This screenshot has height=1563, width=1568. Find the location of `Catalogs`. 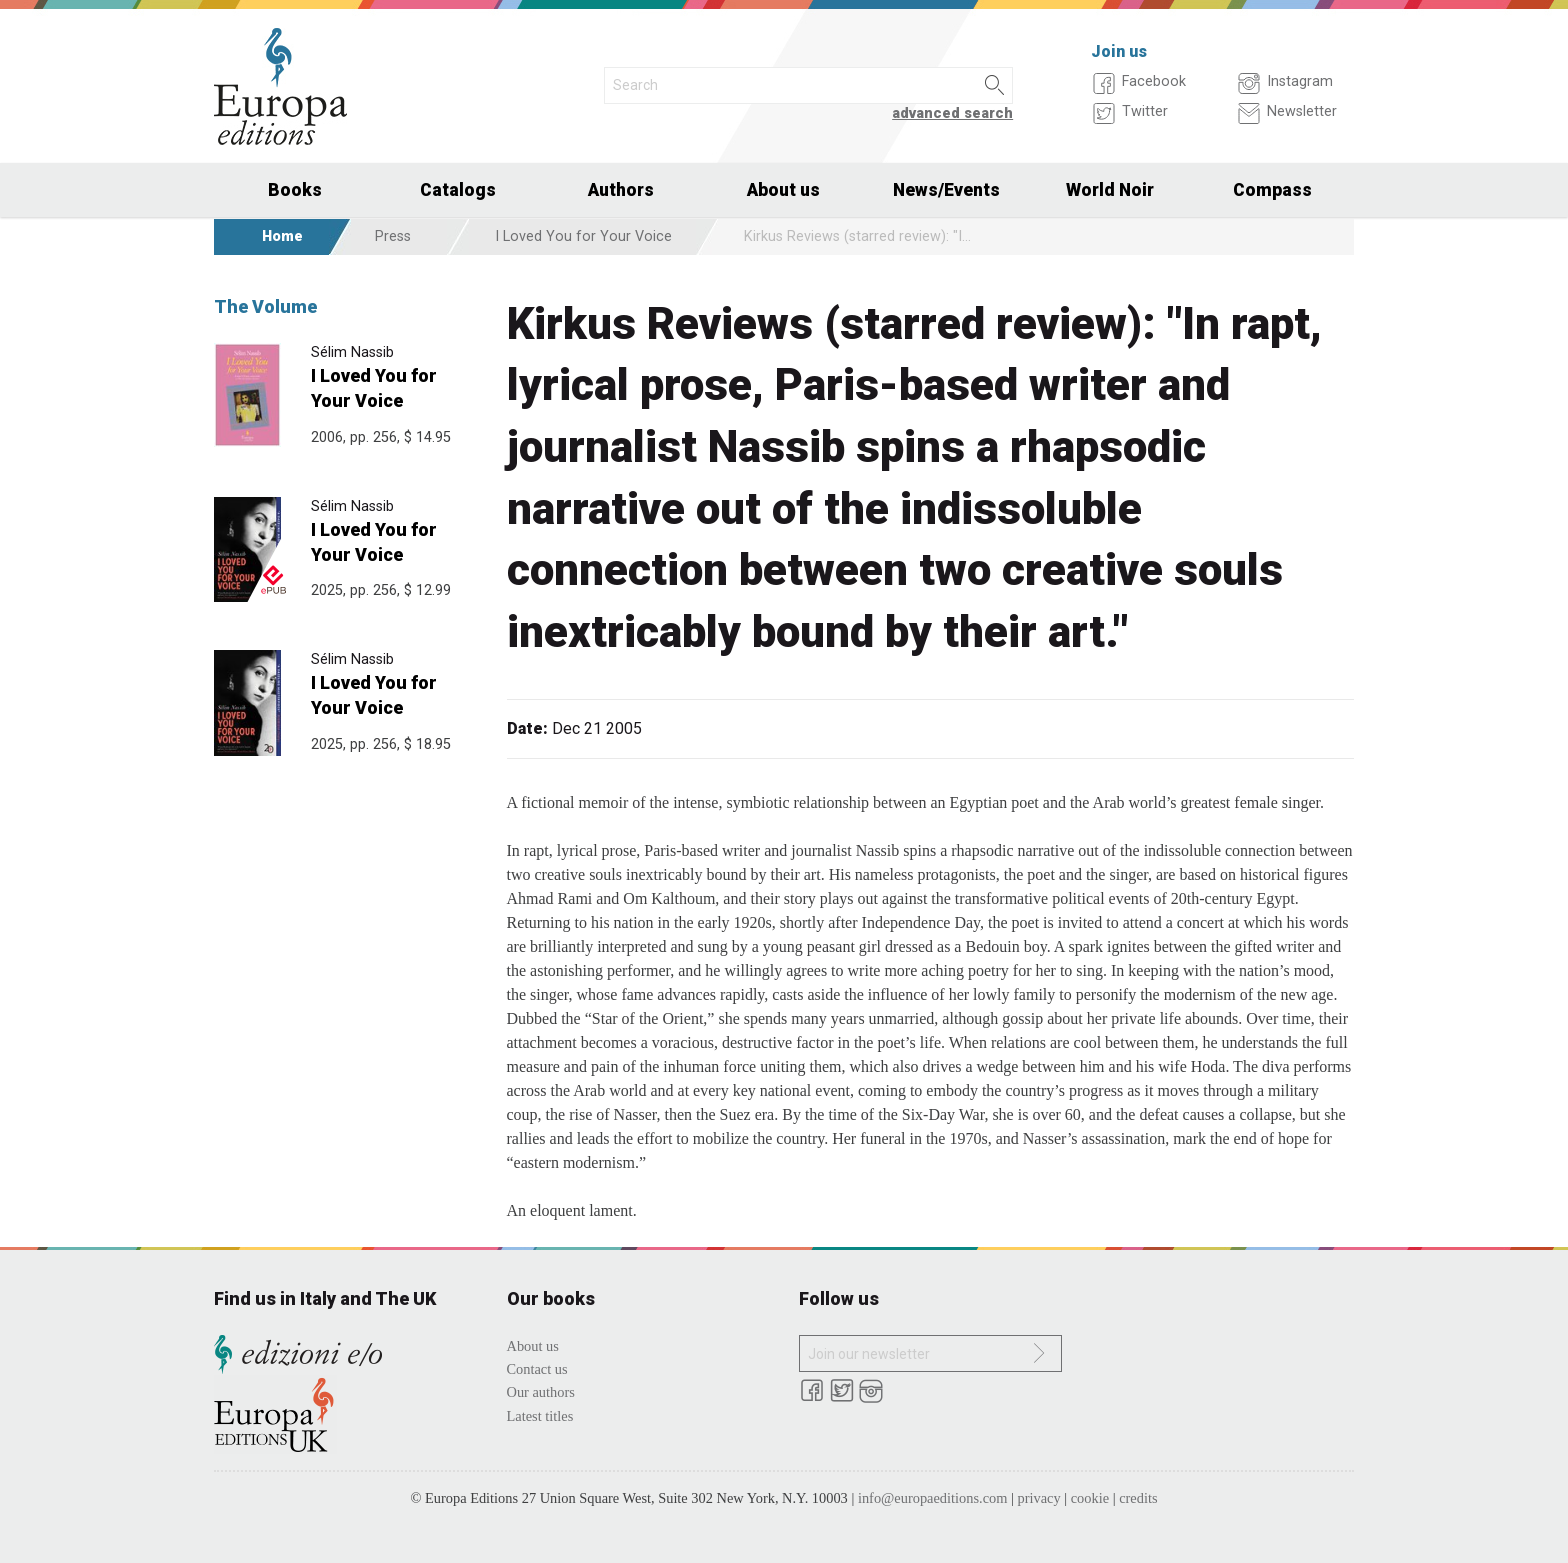

Catalogs is located at coordinates (458, 190).